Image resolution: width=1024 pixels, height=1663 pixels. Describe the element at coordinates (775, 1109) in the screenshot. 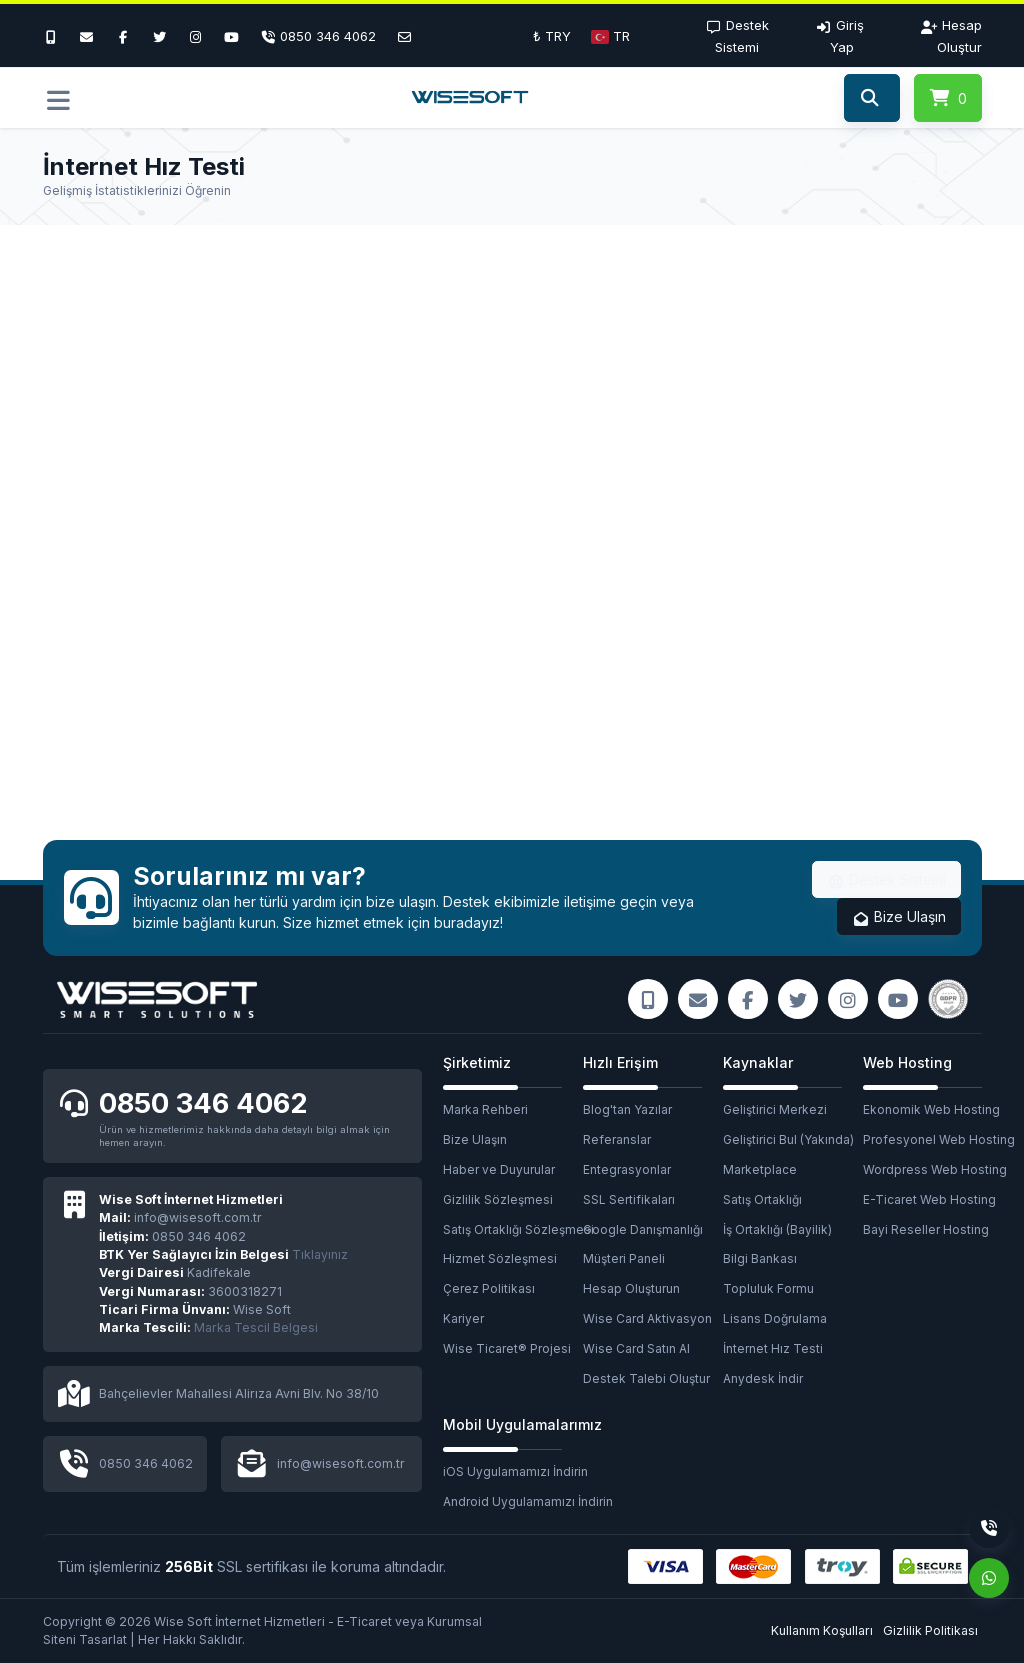

I see `Geliştirici Merkezi` at that location.